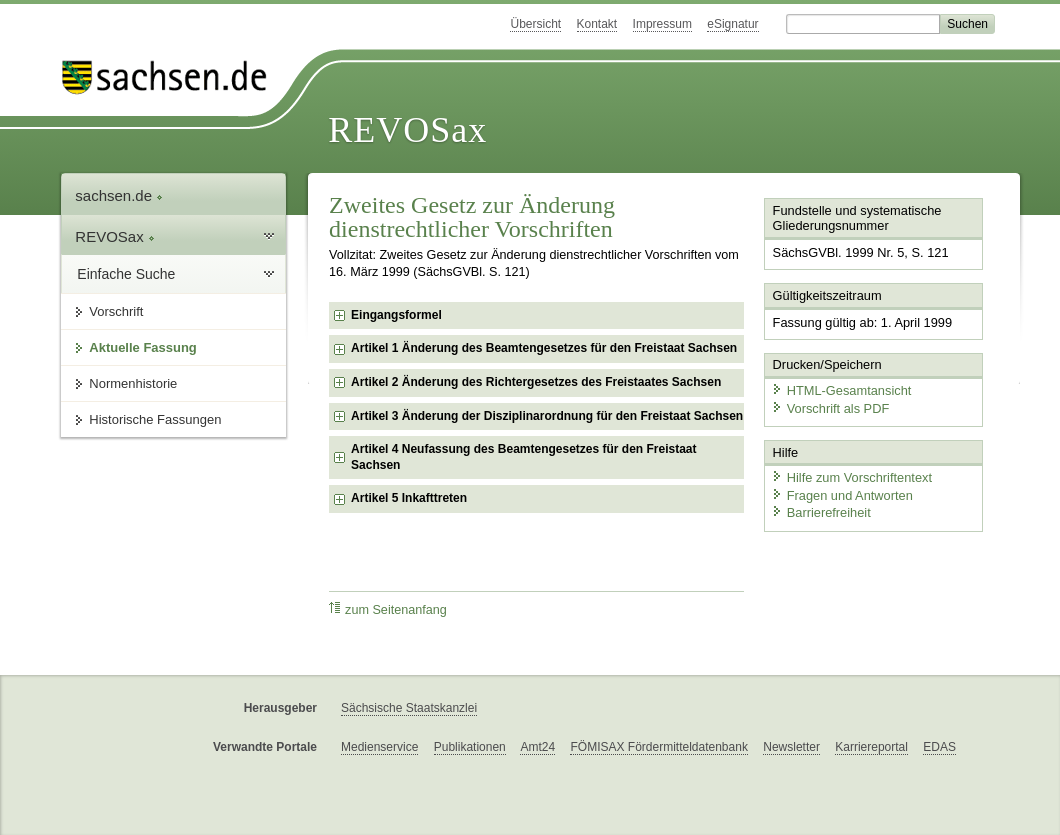 The height and width of the screenshot is (835, 1060). Describe the element at coordinates (851, 477) in the screenshot. I see `Hilfe zum Vorschriftentext` at that location.